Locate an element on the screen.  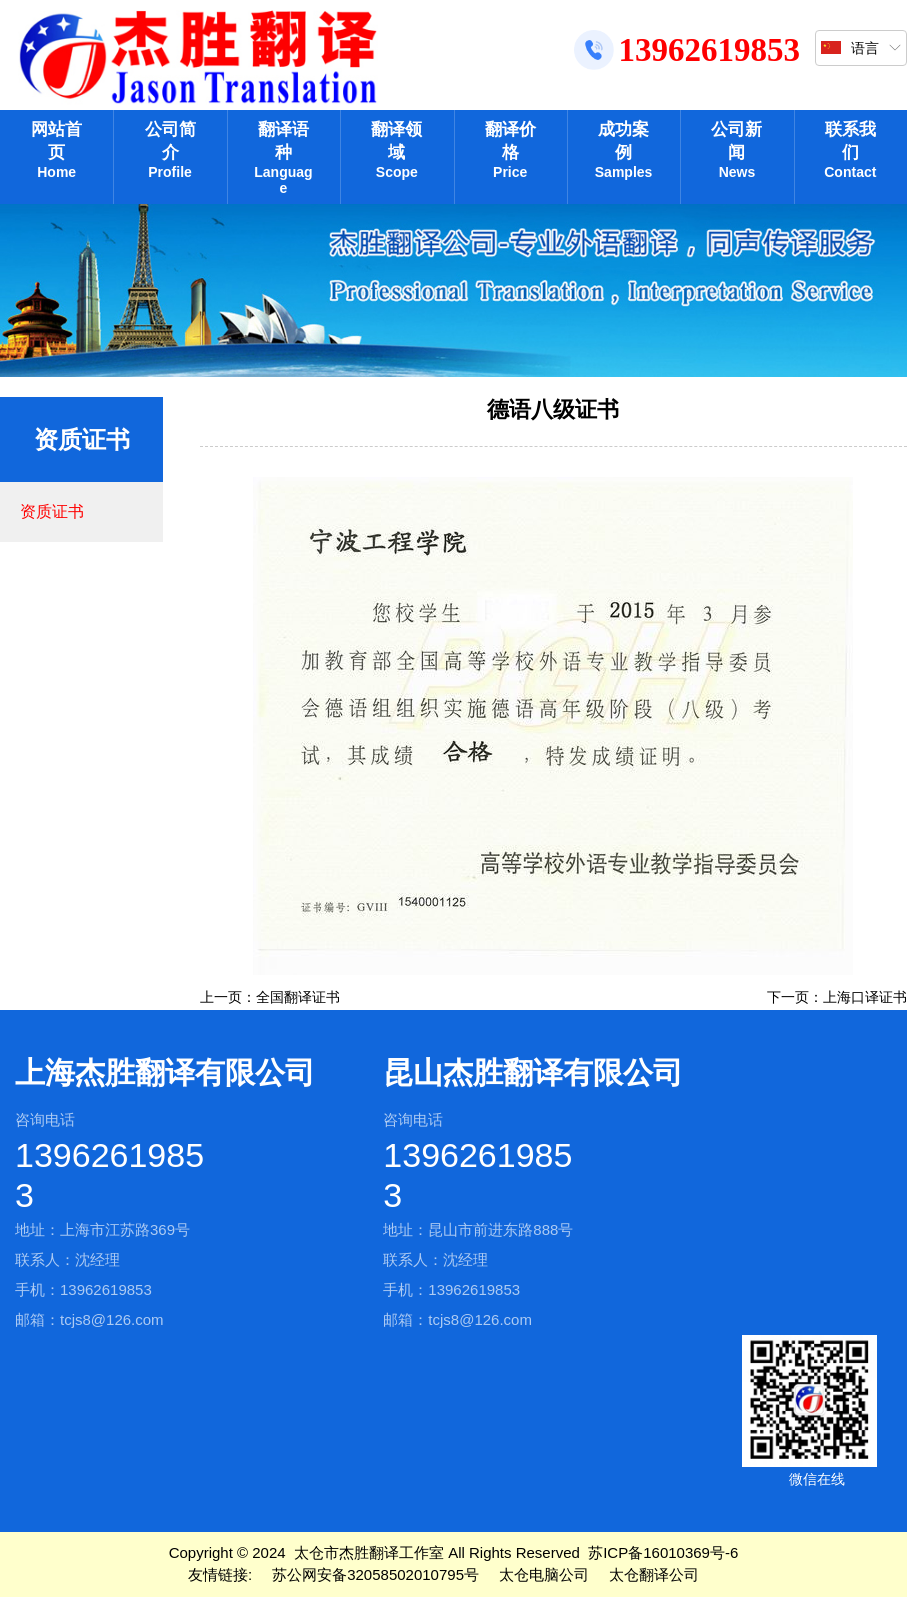
太仓翻译公司 is located at coordinates (654, 1574).